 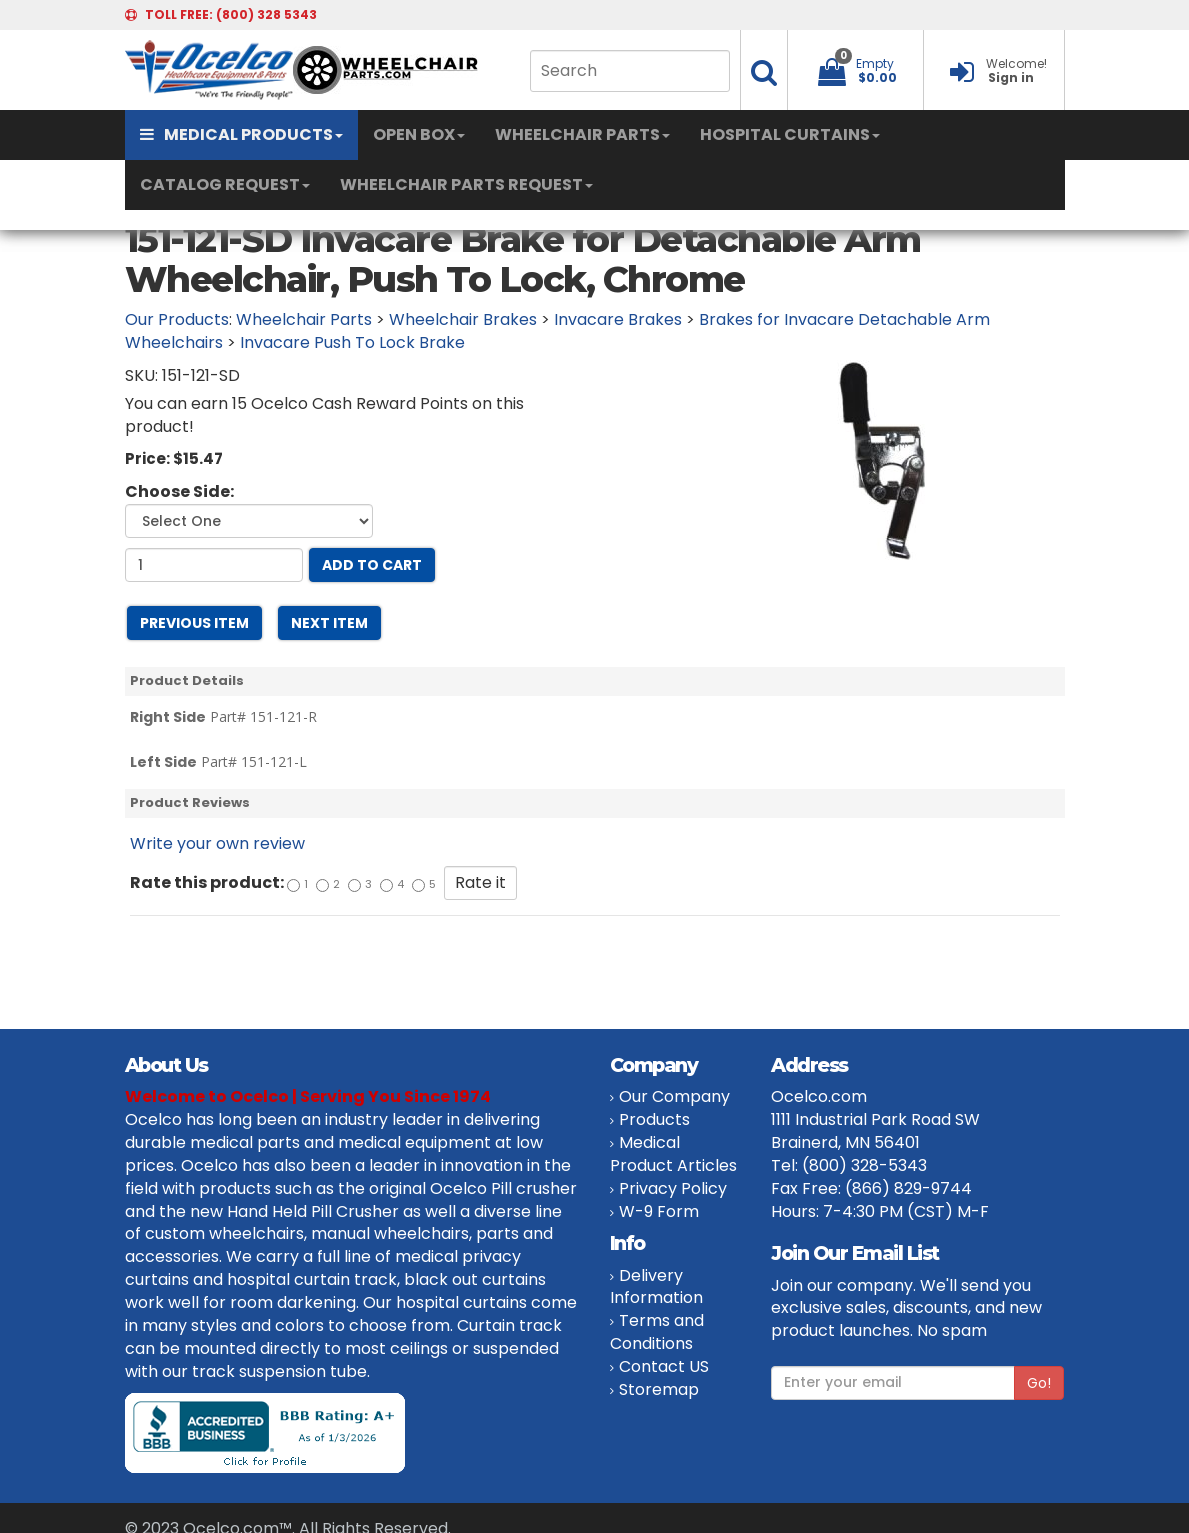 I want to click on CATALOG REQUEST, so click(x=225, y=184).